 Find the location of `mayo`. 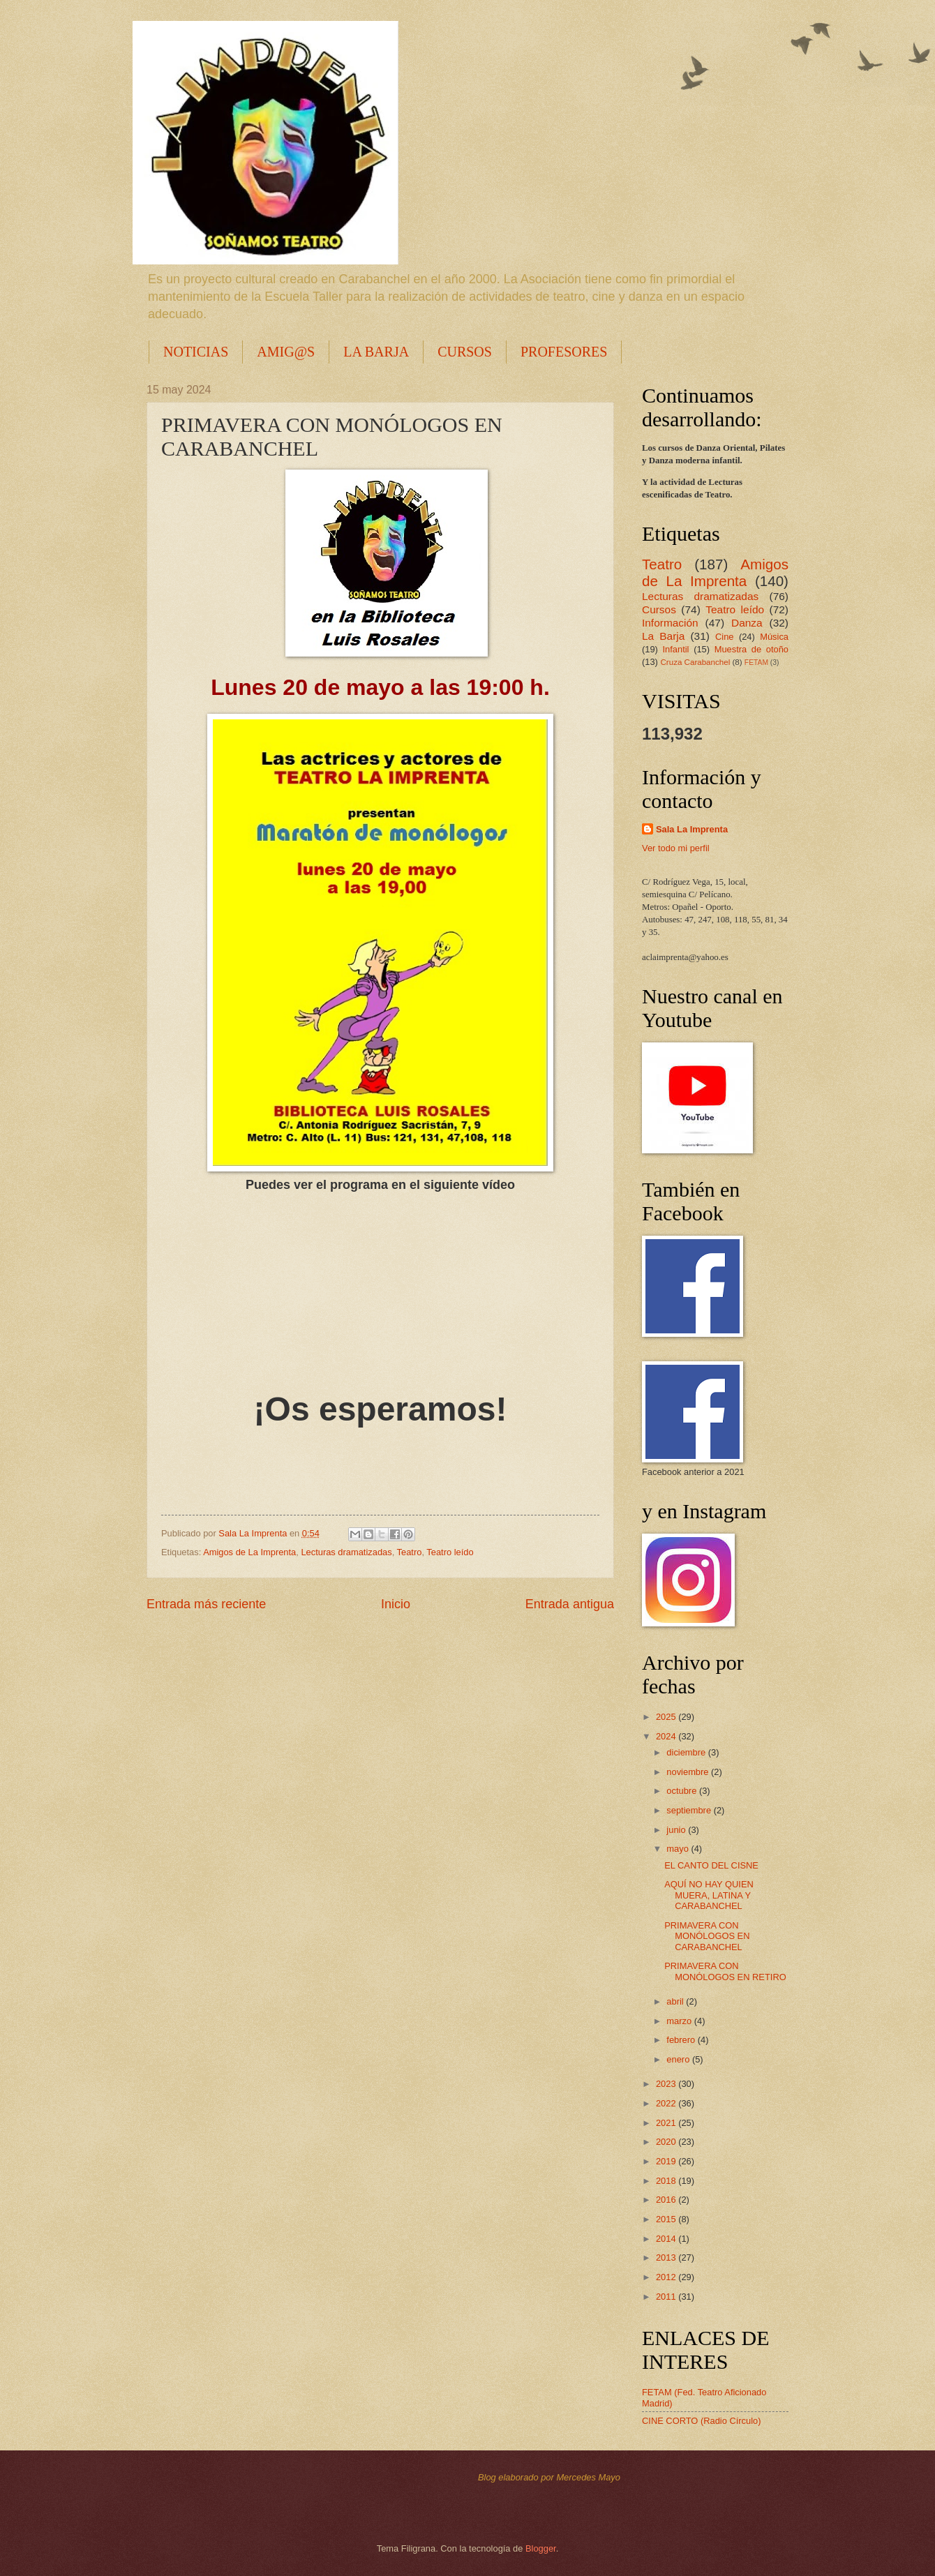

mayo is located at coordinates (678, 1848).